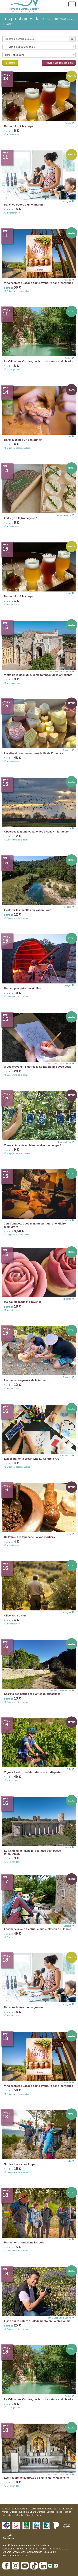 The image size is (78, 2576). I want to click on Observez le grand voyage des oiseaux migrateurs, so click(36, 831).